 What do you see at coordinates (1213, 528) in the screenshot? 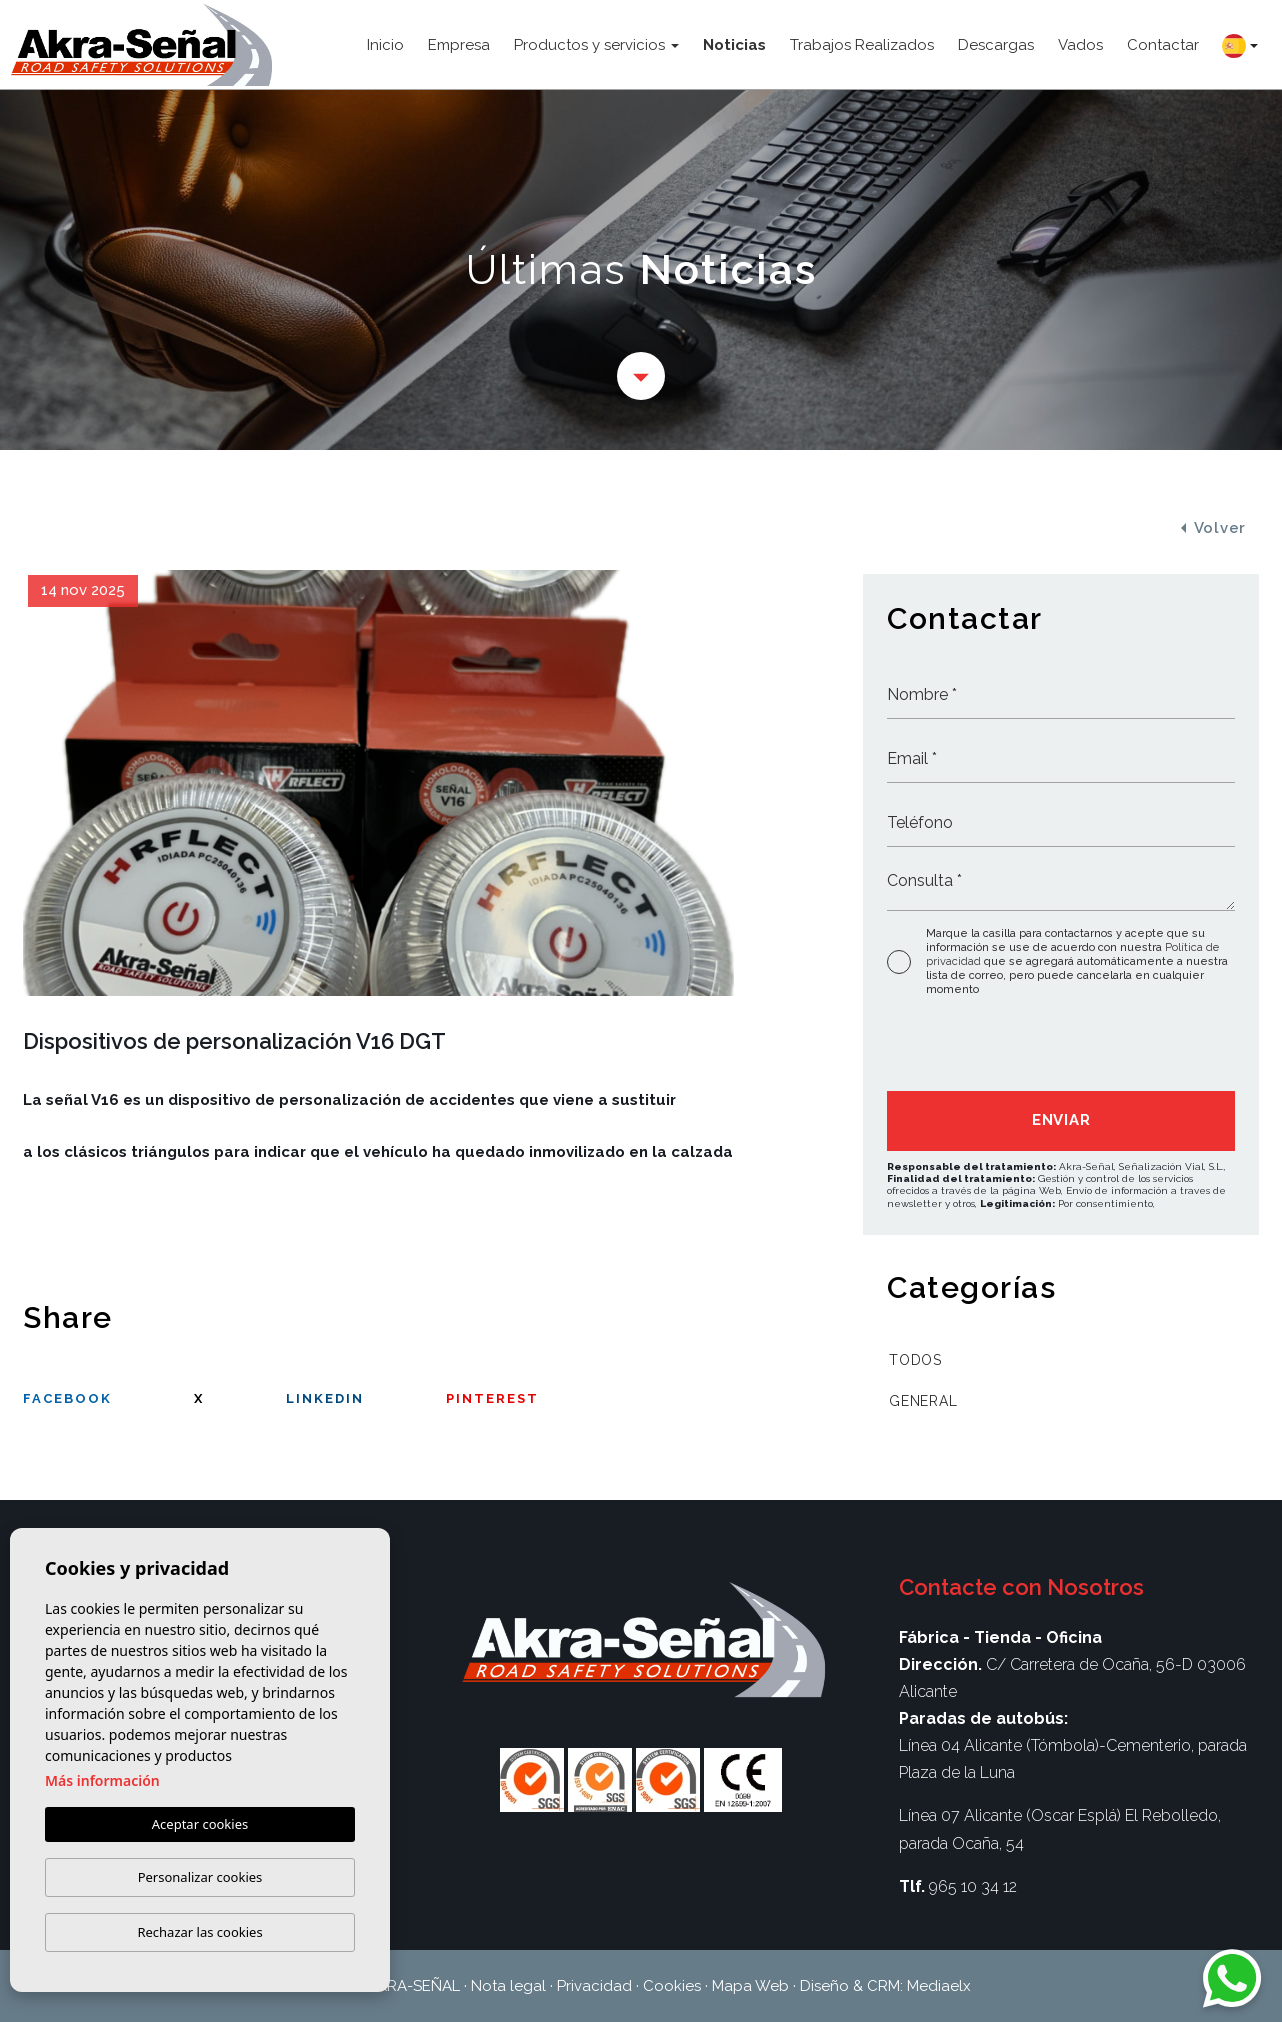
I see `Volver` at bounding box center [1213, 528].